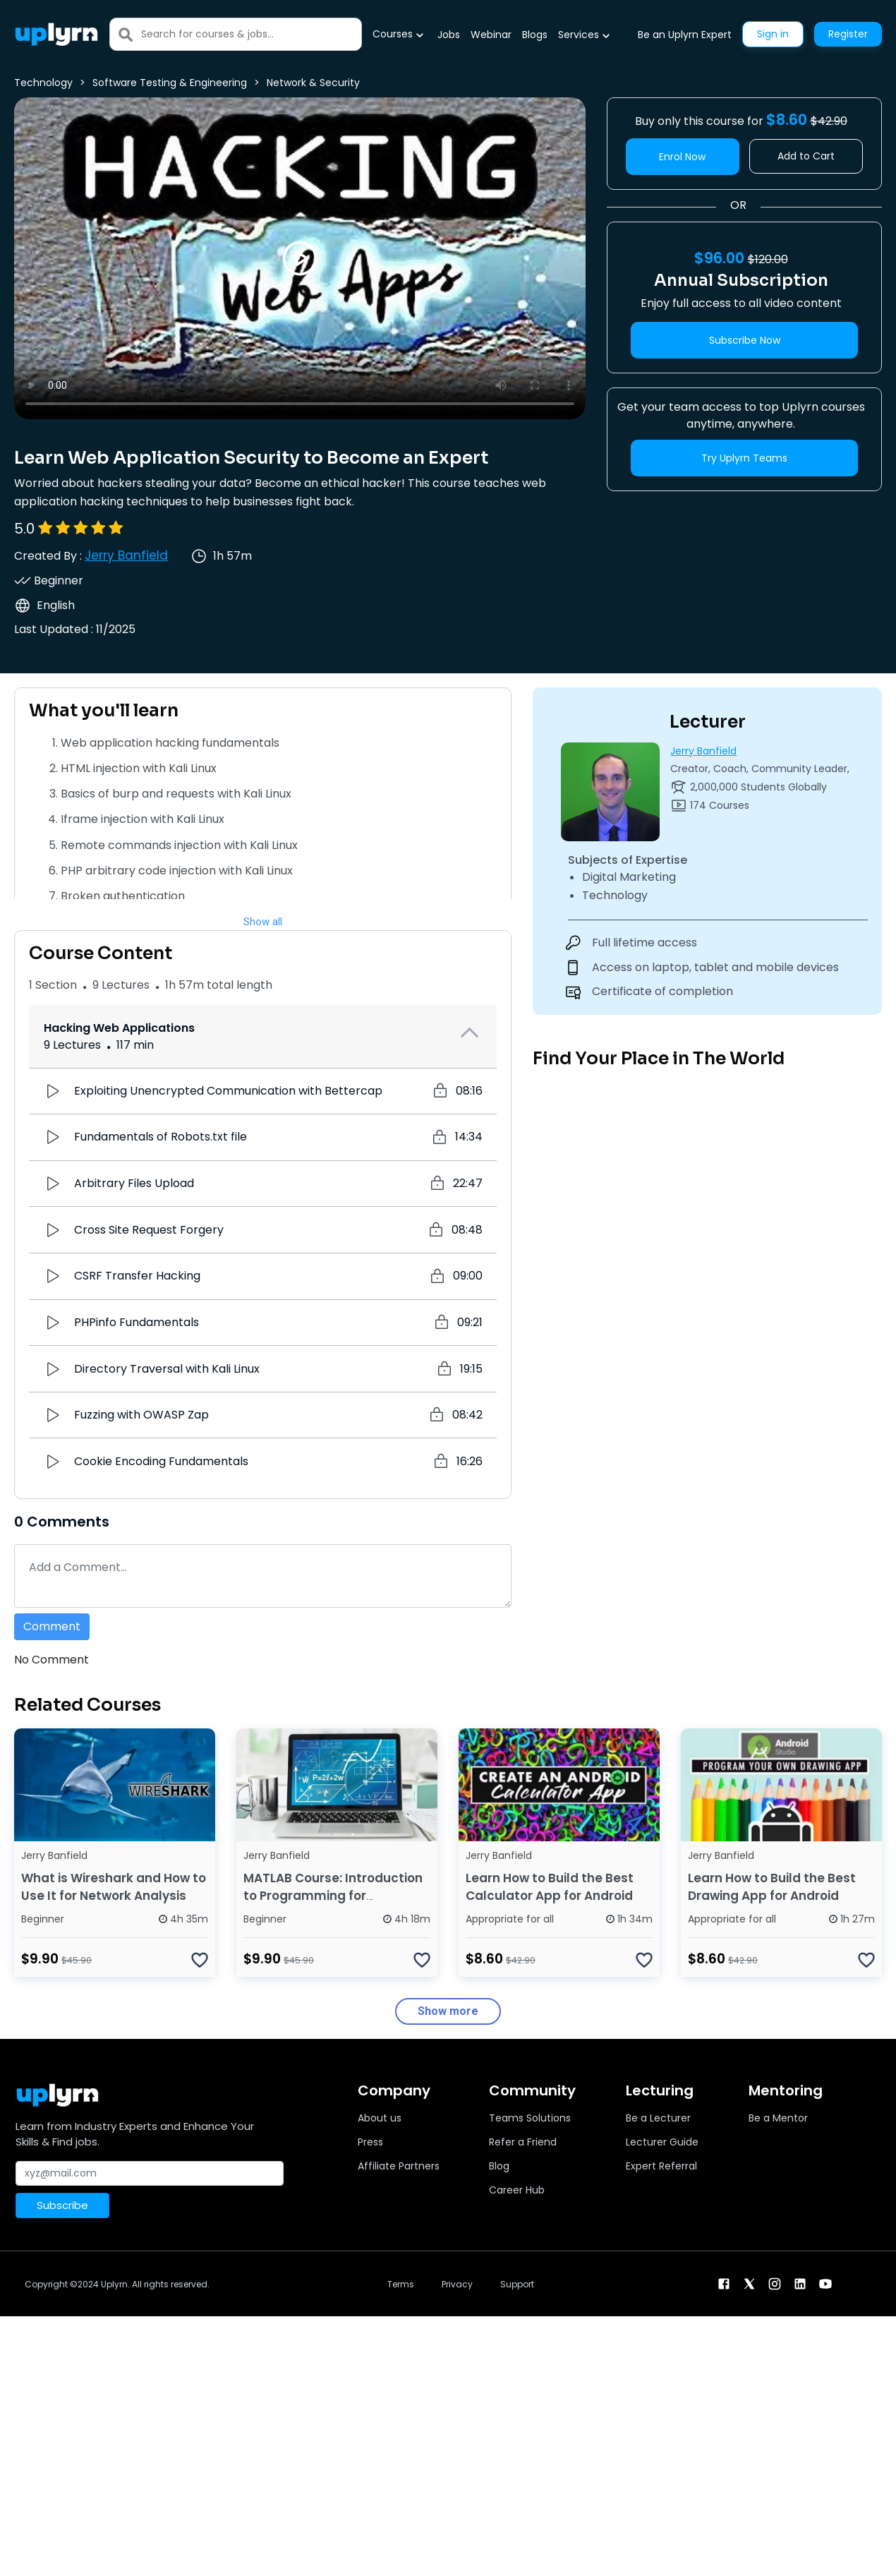  I want to click on Privacy, so click(457, 2284).